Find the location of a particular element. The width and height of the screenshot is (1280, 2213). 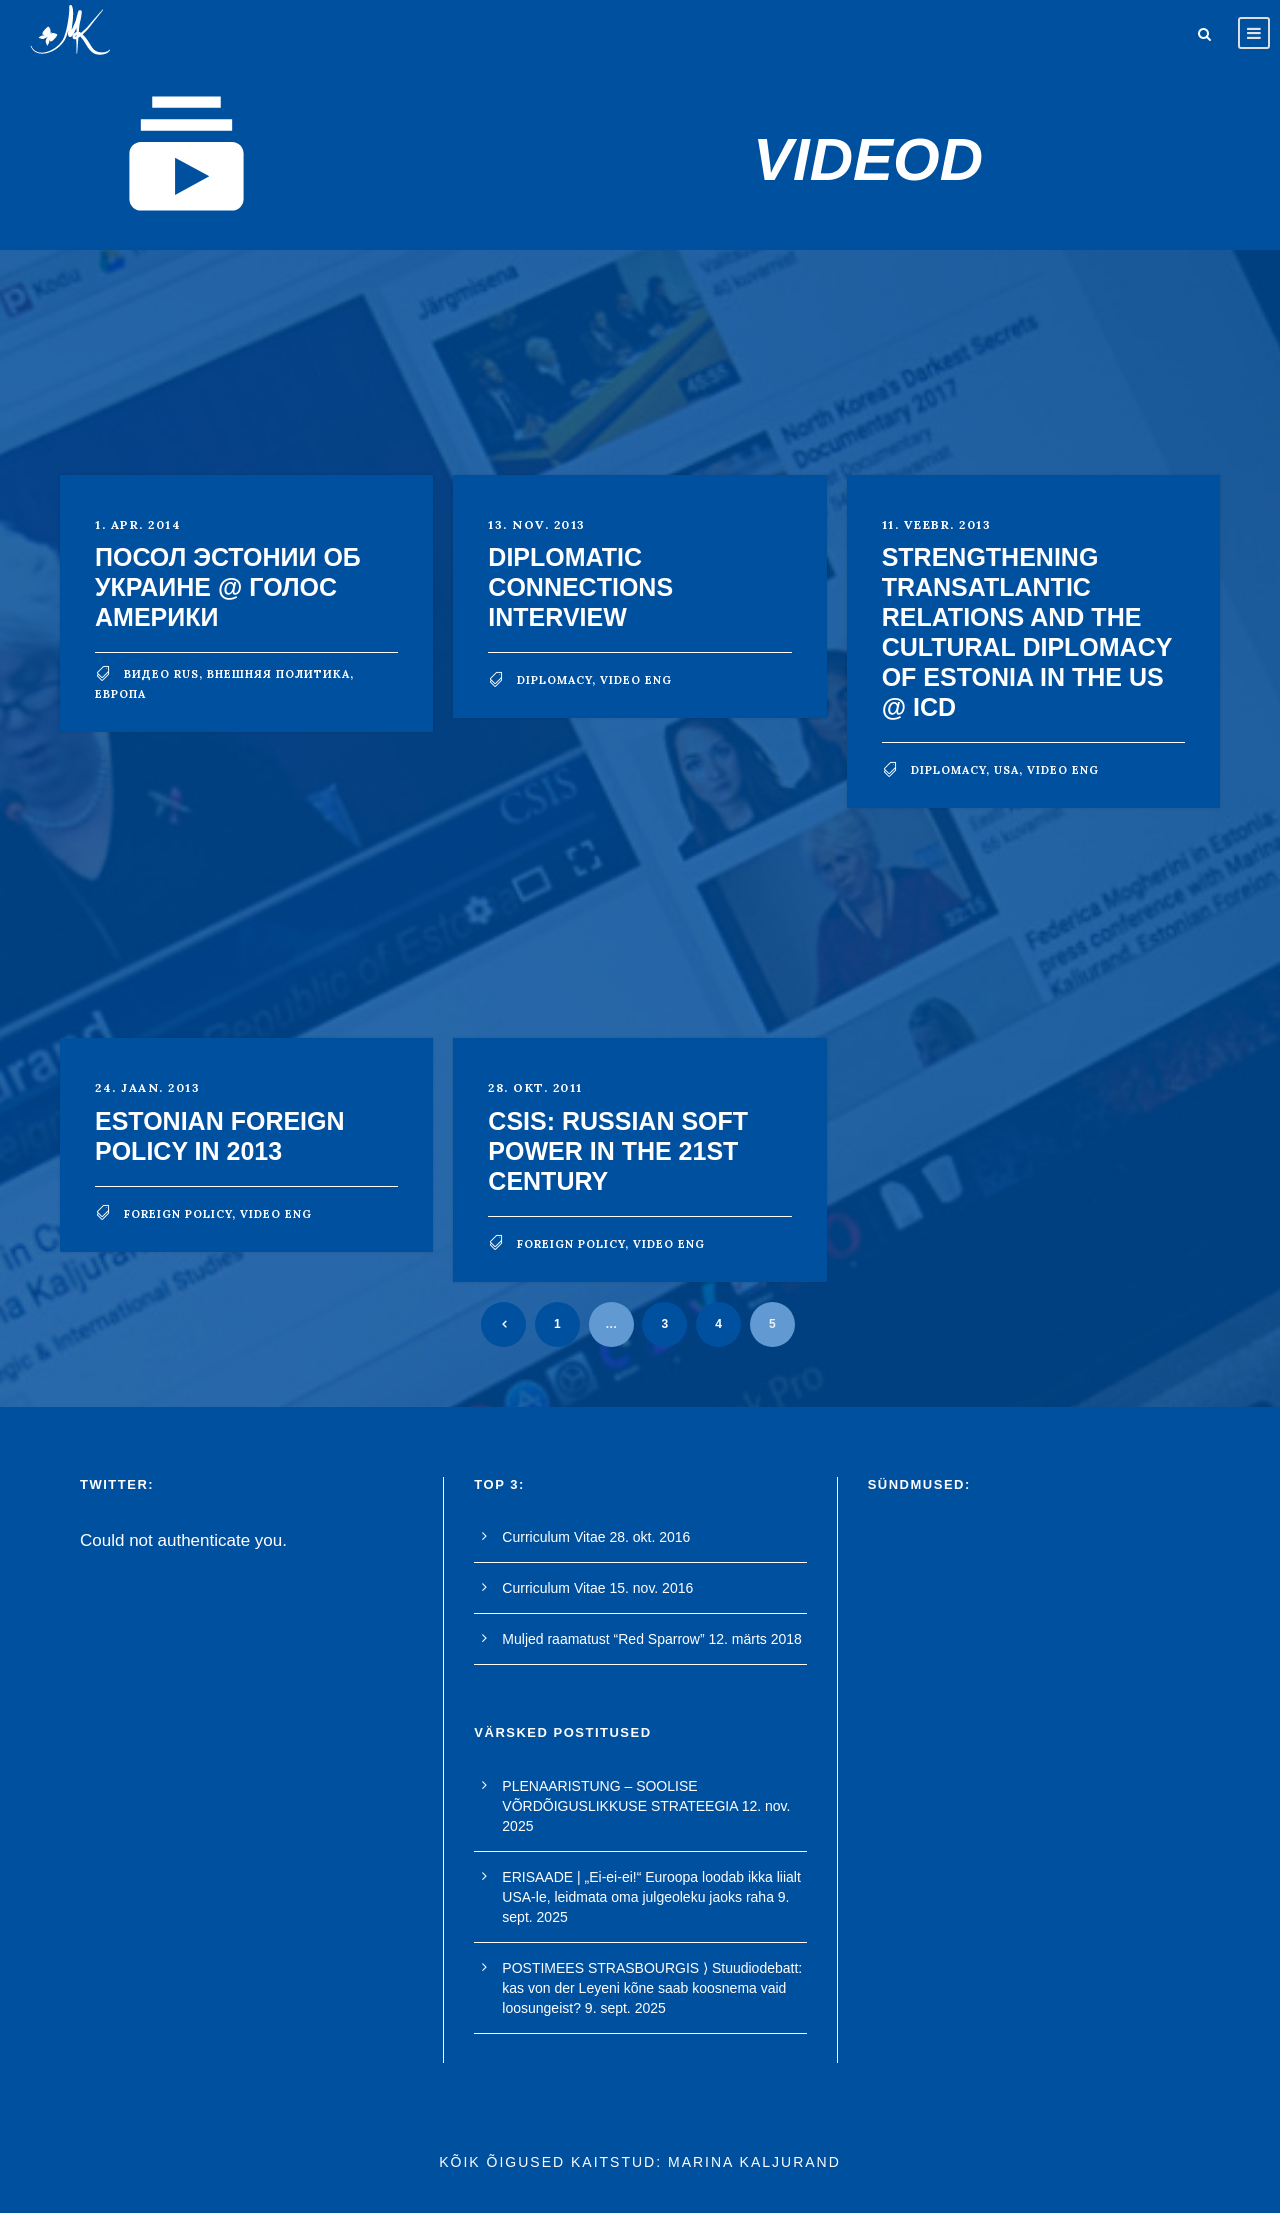

Европа is located at coordinates (120, 694).